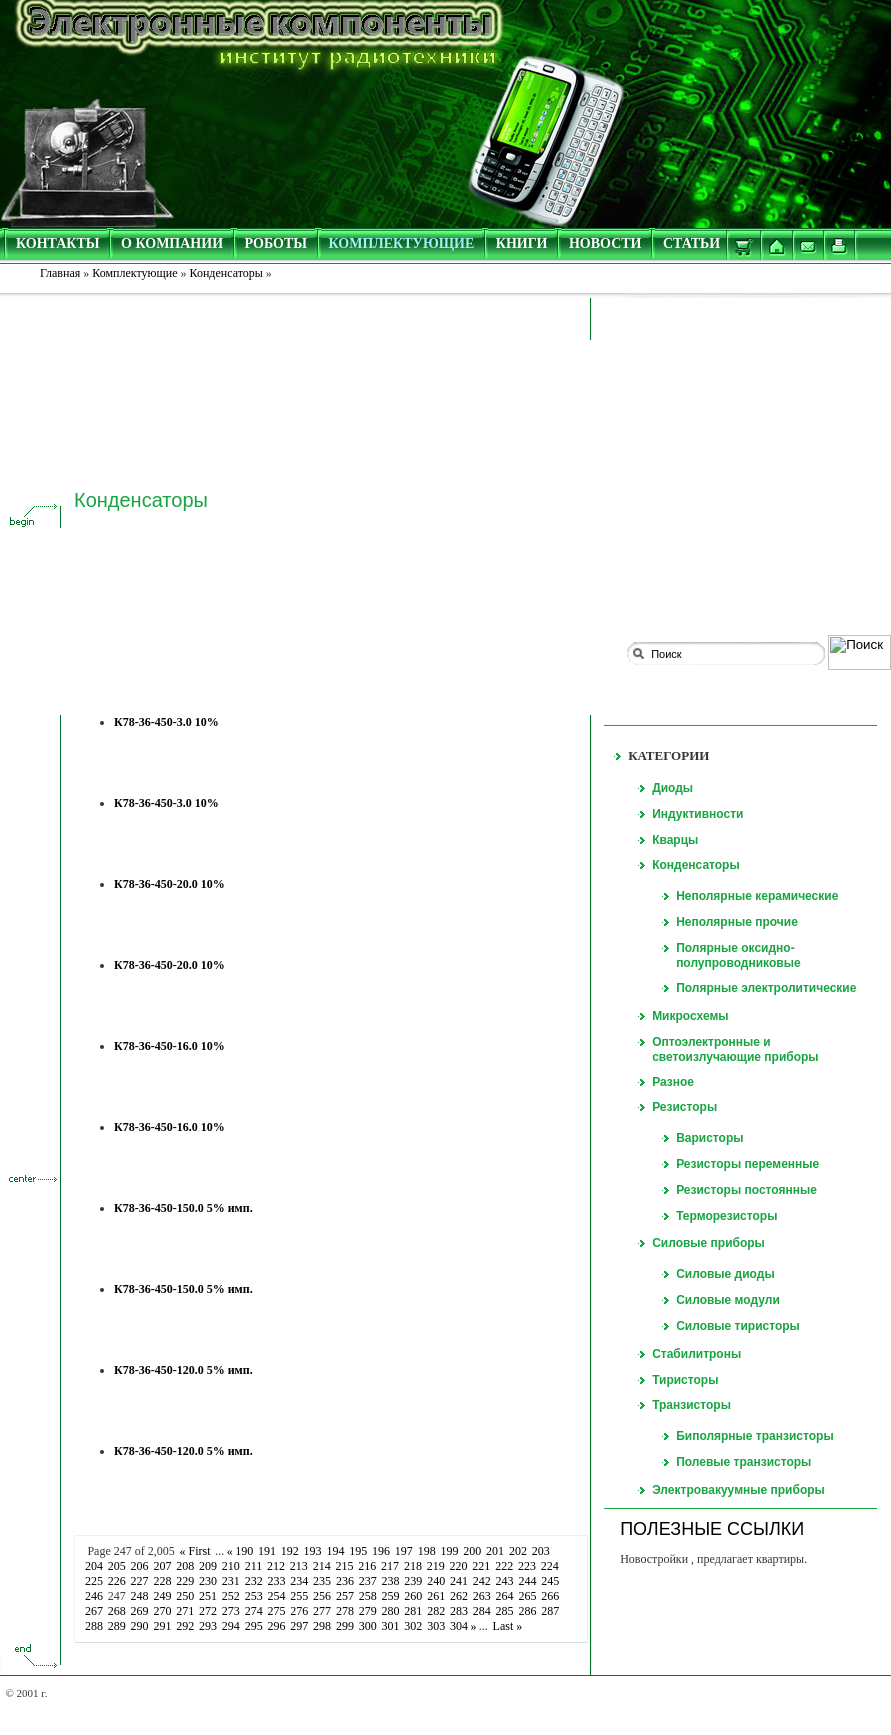 The image size is (891, 1735). Describe the element at coordinates (481, 1596) in the screenshot. I see `263` at that location.